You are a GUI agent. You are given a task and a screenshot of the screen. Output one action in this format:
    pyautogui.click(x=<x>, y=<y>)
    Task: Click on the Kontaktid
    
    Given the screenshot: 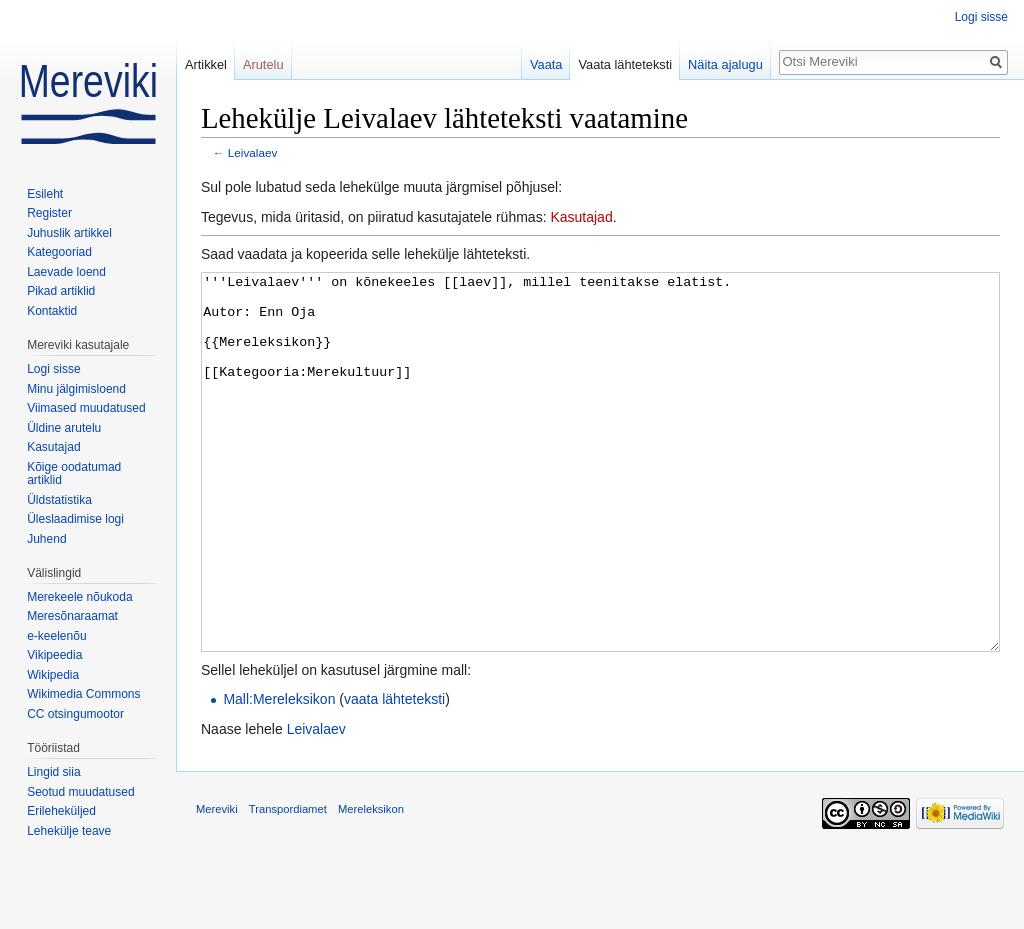 What is the action you would take?
    pyautogui.click(x=52, y=311)
    